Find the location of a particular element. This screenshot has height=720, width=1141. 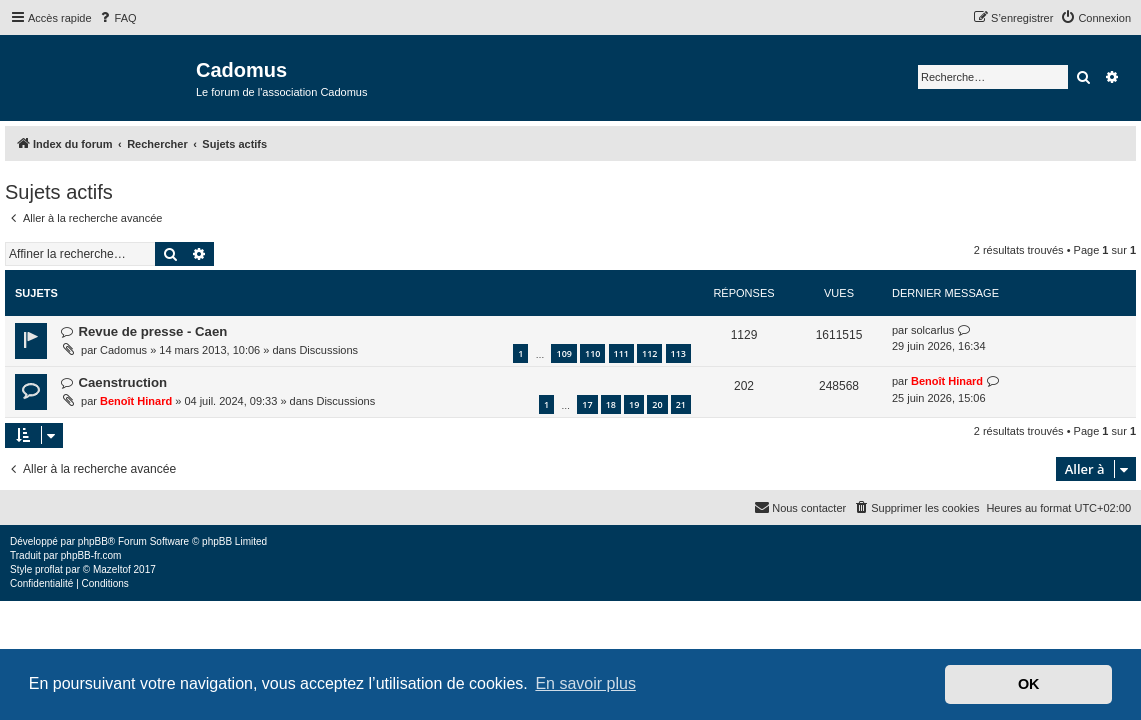

113 is located at coordinates (678, 353).